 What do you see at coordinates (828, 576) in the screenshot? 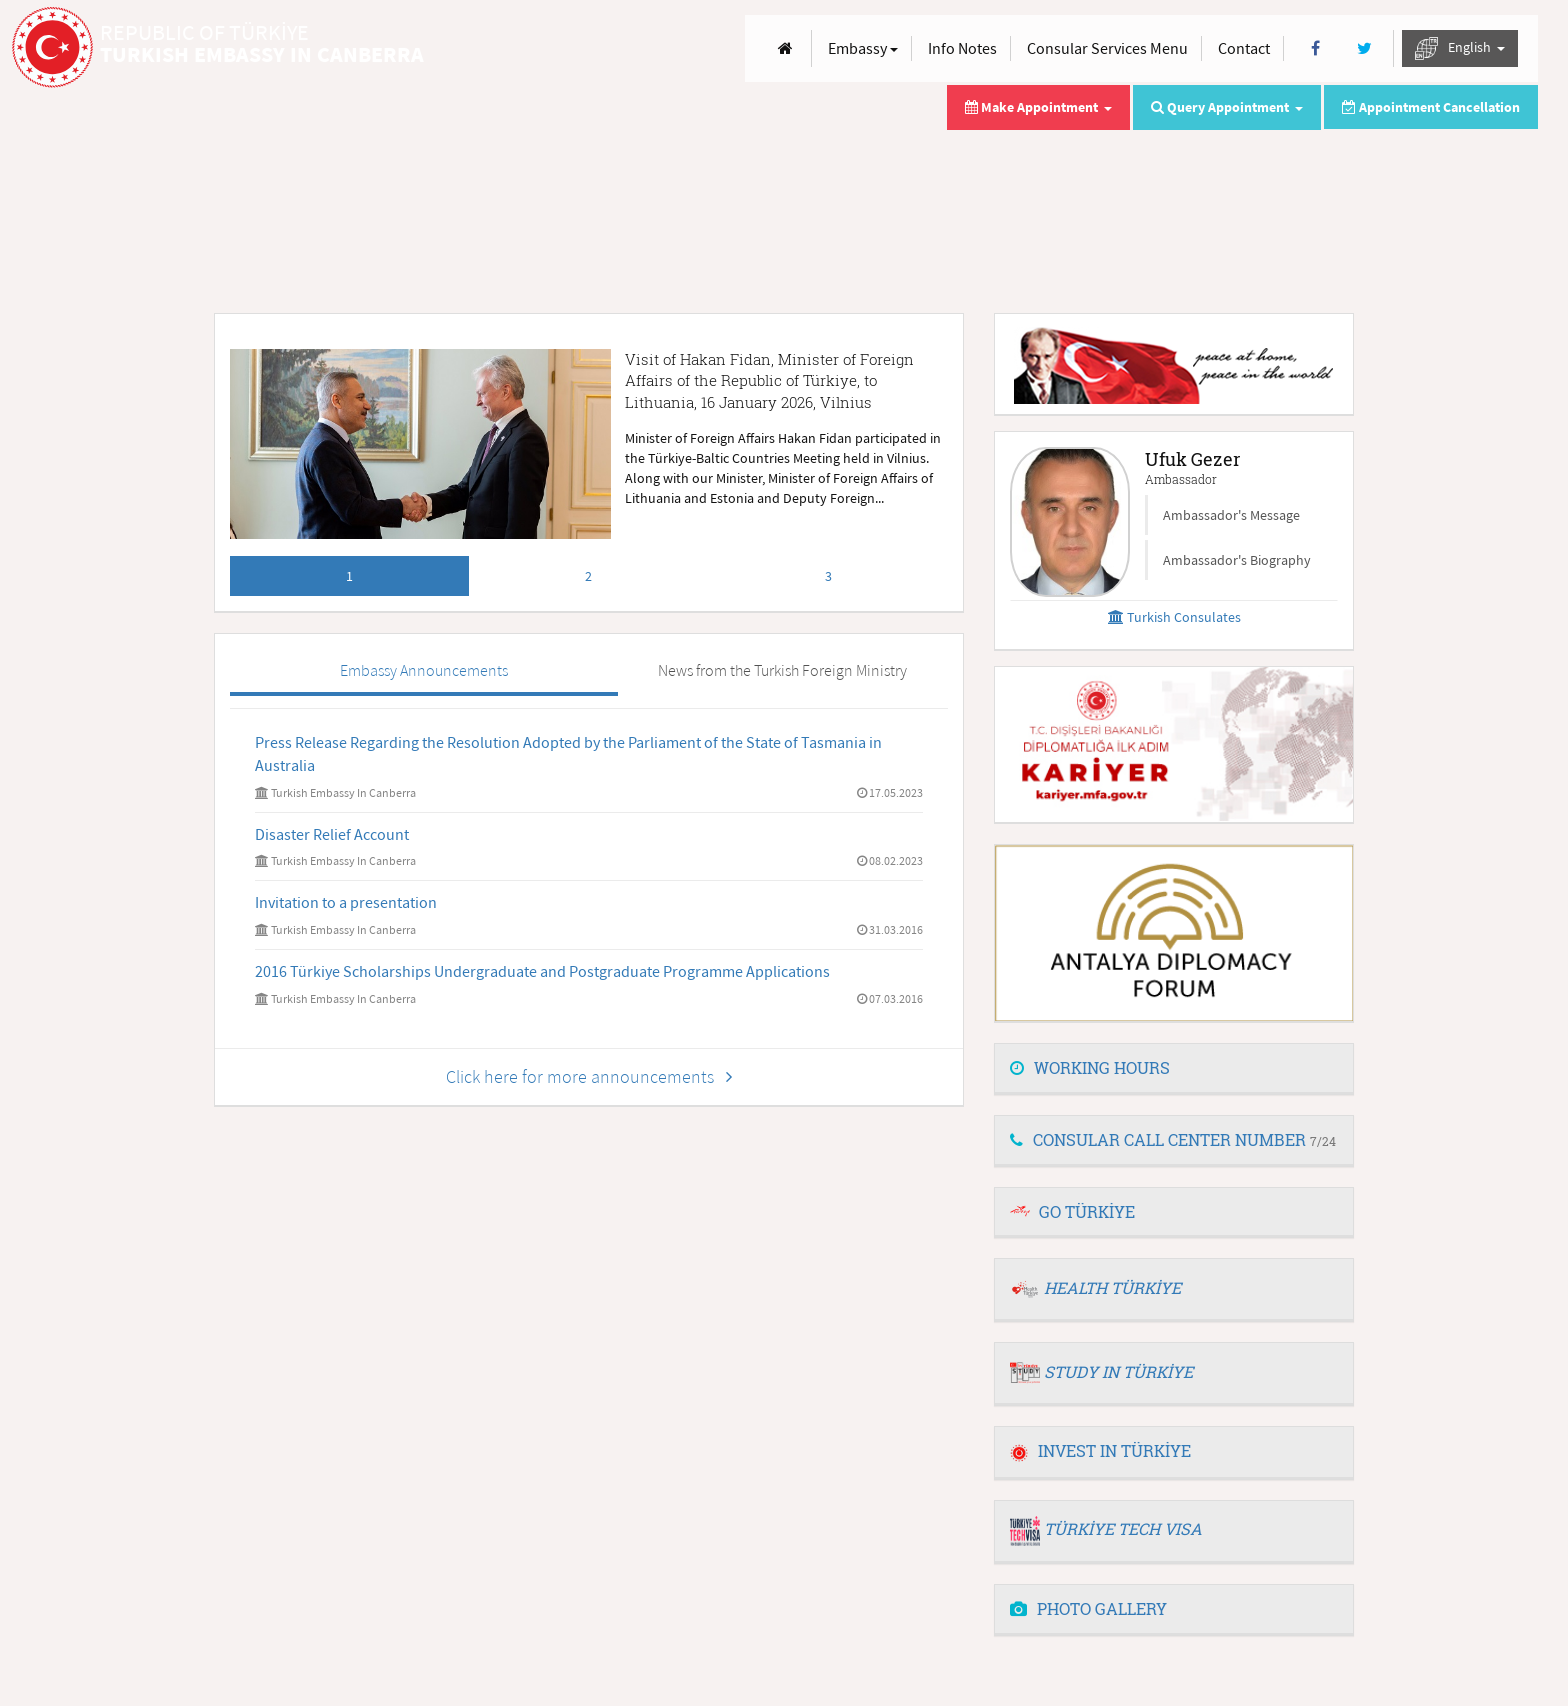
I see `3 [tab]` at bounding box center [828, 576].